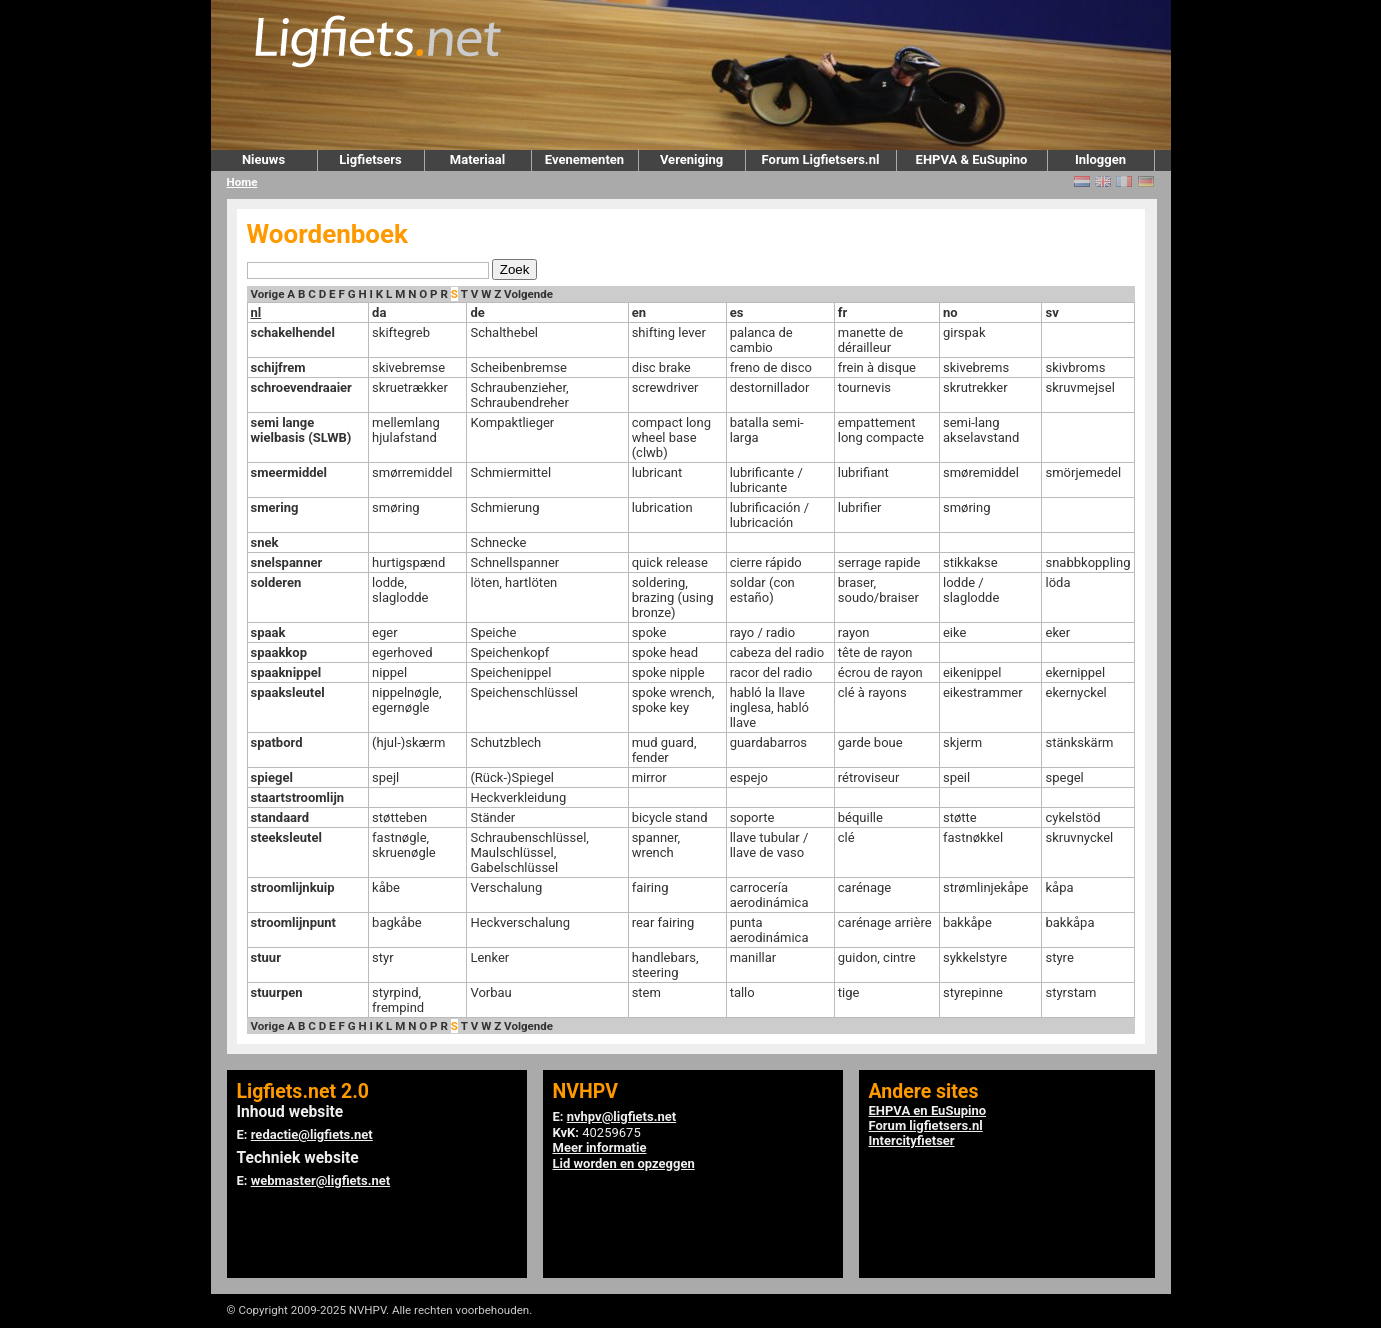  I want to click on webmaster@ligfiets.net, so click(320, 1180).